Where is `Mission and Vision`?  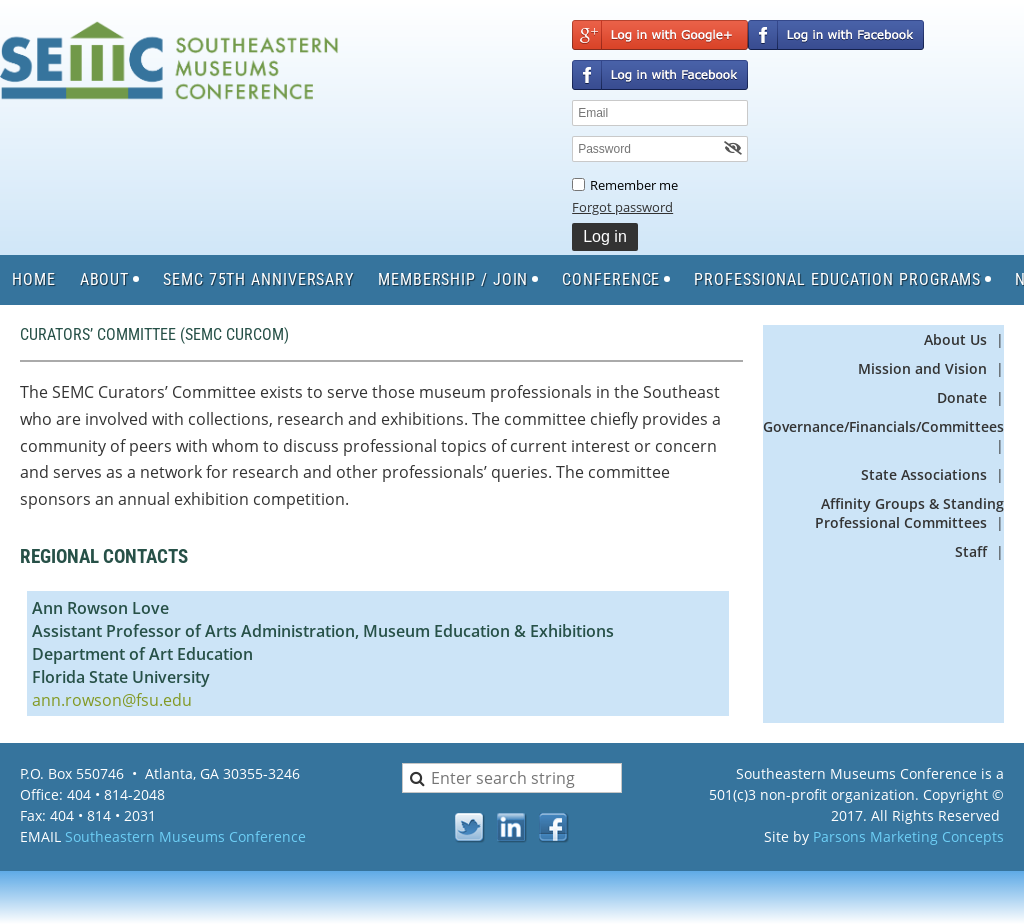
Mission and Vision is located at coordinates (924, 368).